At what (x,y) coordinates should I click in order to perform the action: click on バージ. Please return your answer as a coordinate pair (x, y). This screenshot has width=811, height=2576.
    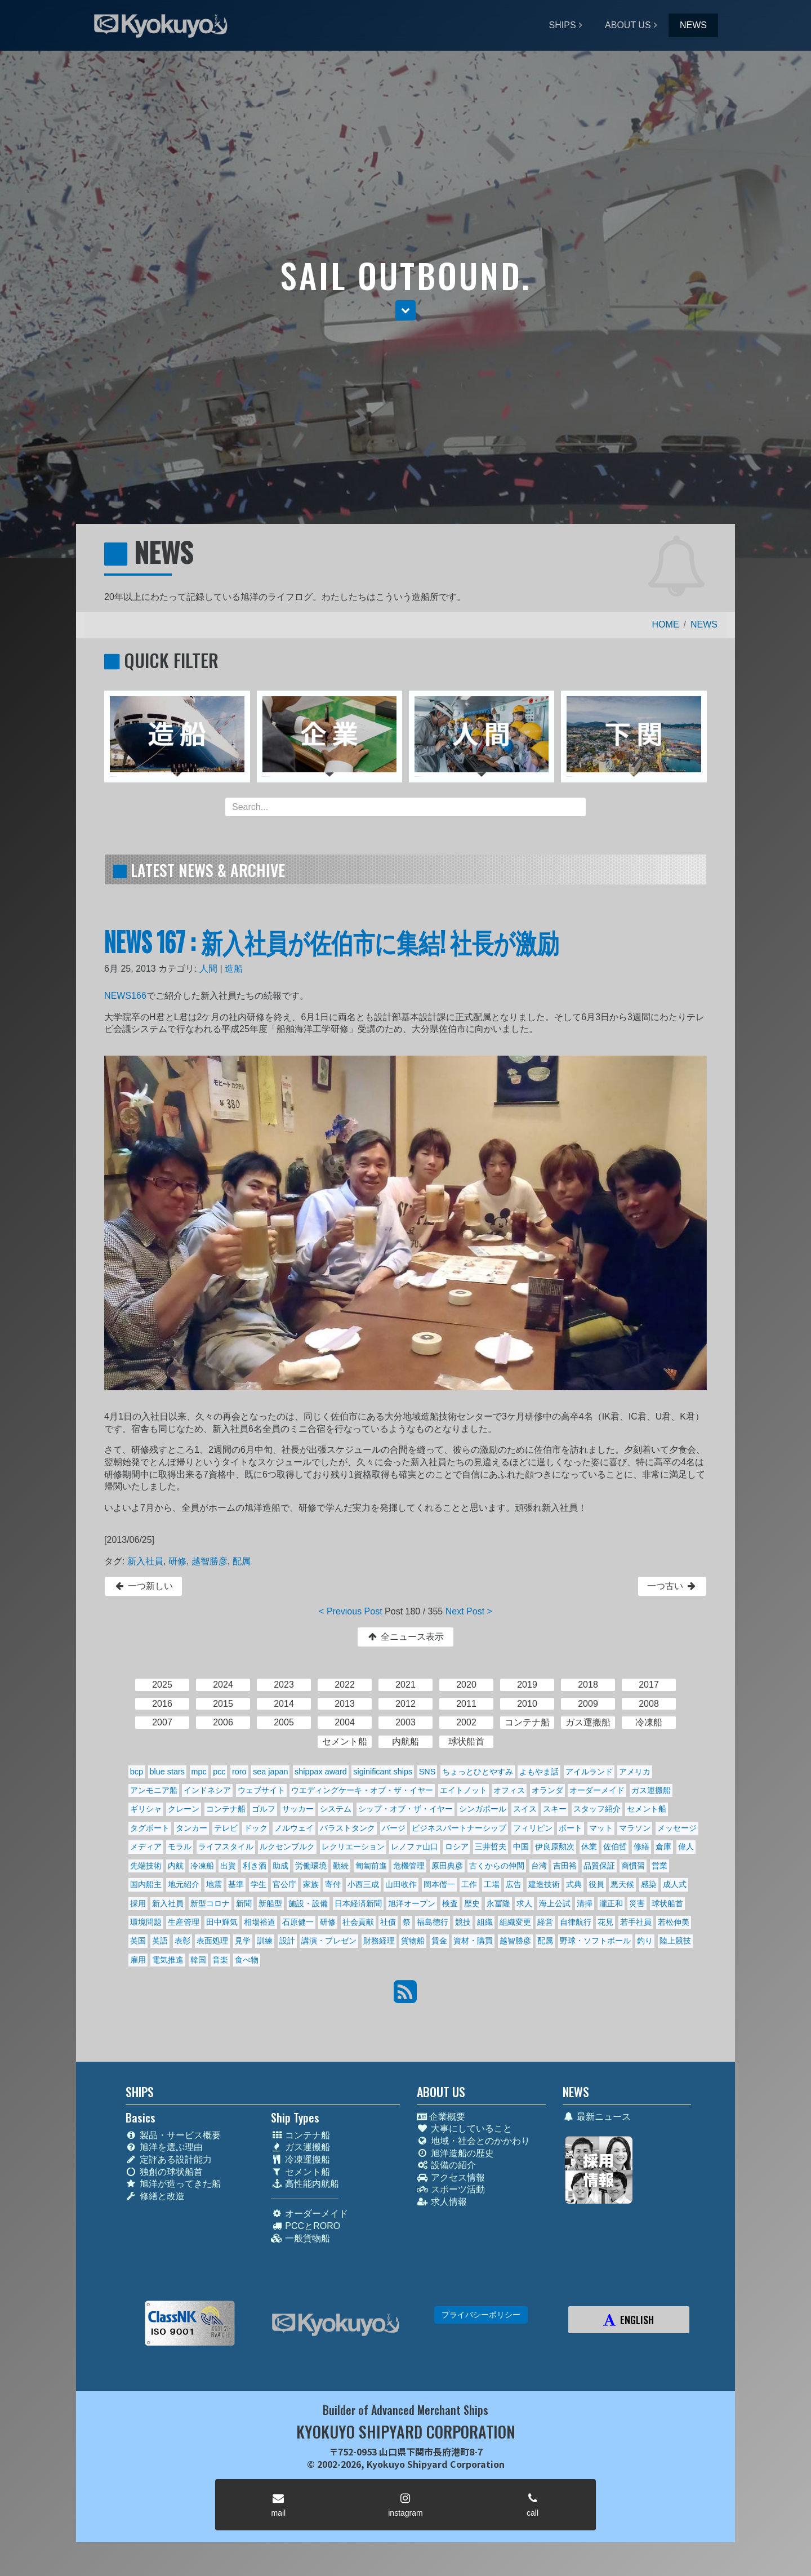
    Looking at the image, I should click on (394, 1827).